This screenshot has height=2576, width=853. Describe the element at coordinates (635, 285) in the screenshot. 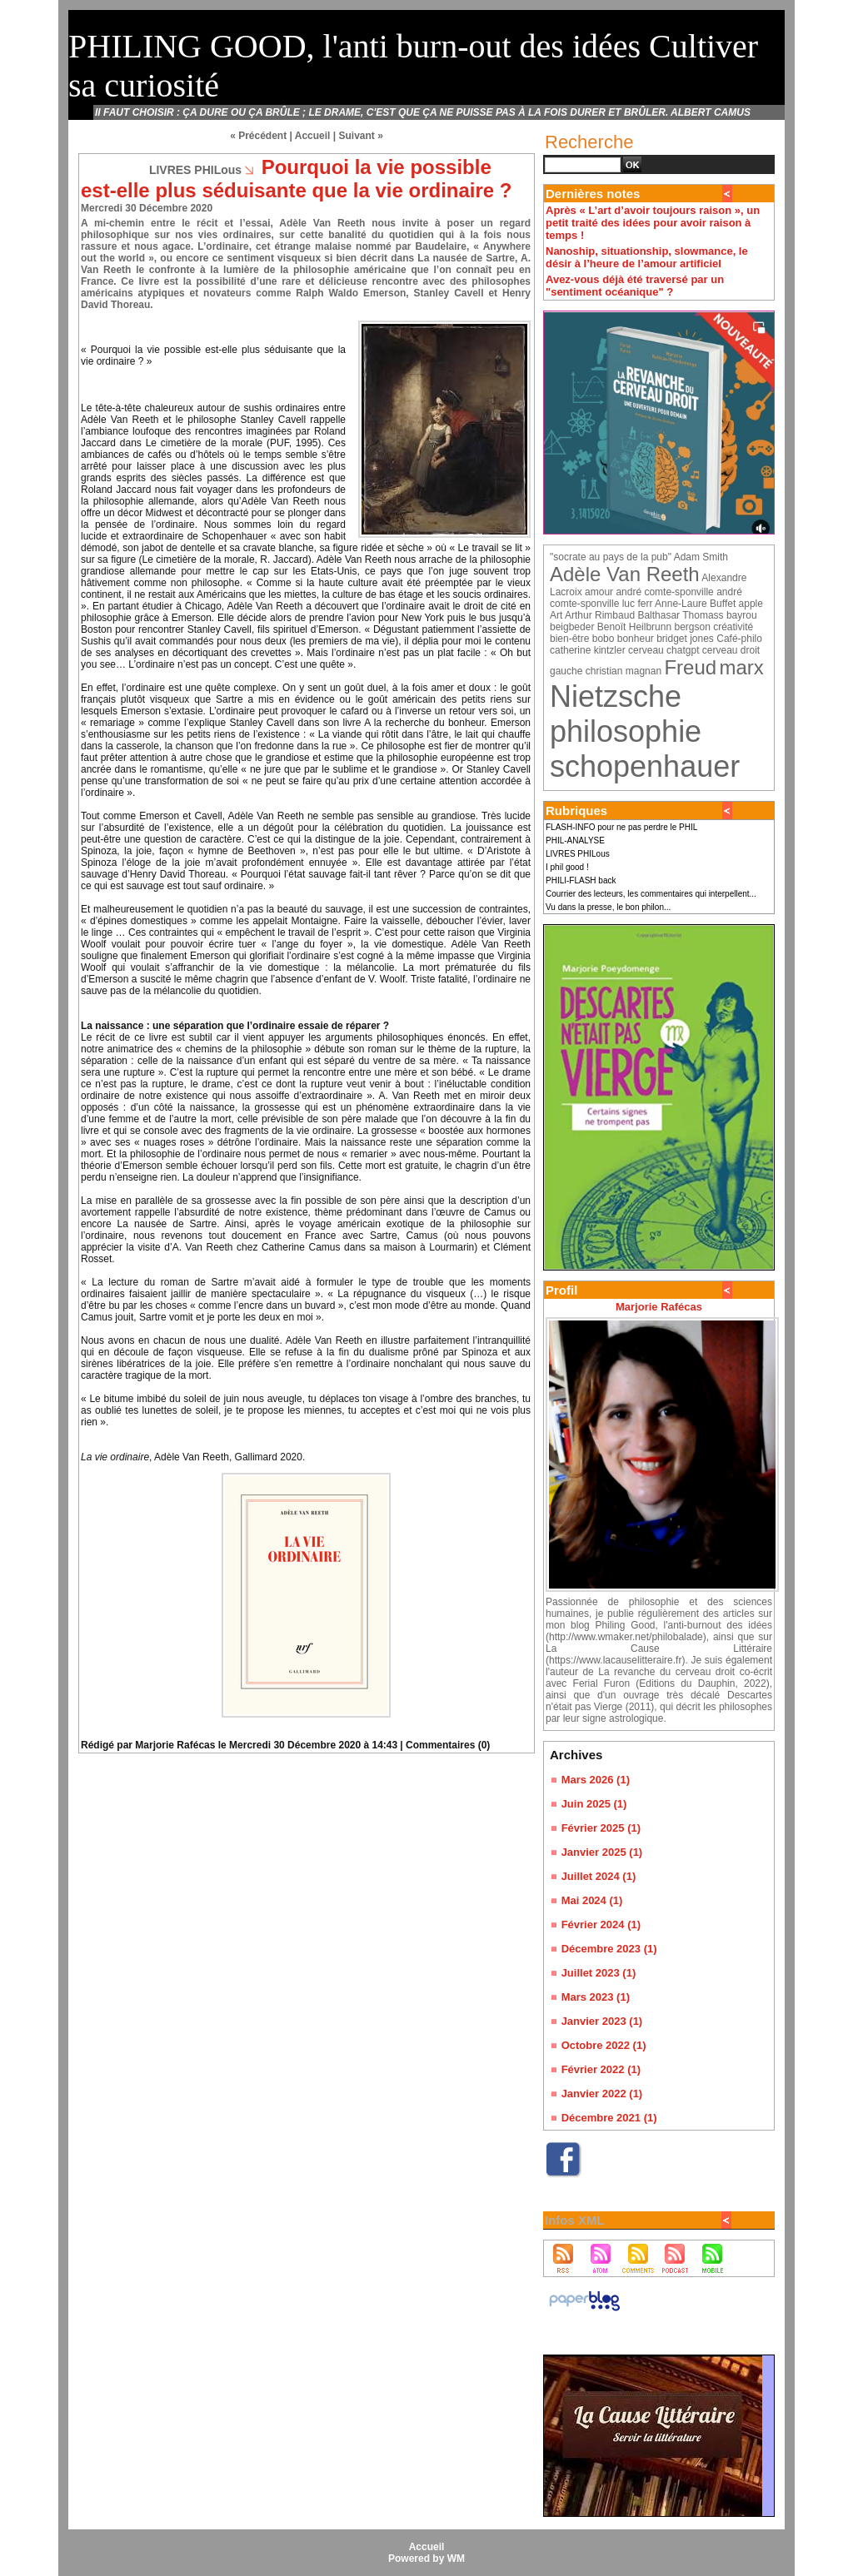

I see `Avez-vous déjà été traversé par un "sentiment océanique" ?` at that location.